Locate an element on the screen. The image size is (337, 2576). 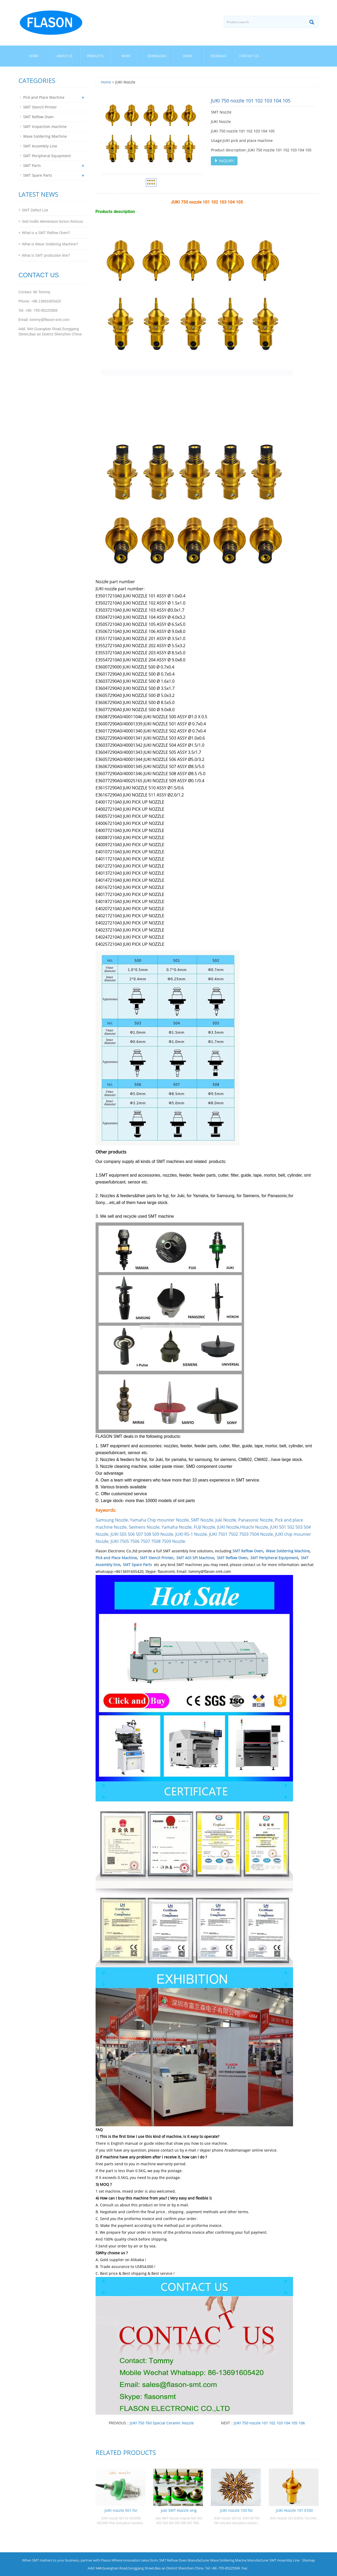
SMT Peripheral Equipment is located at coordinates (274, 1557).